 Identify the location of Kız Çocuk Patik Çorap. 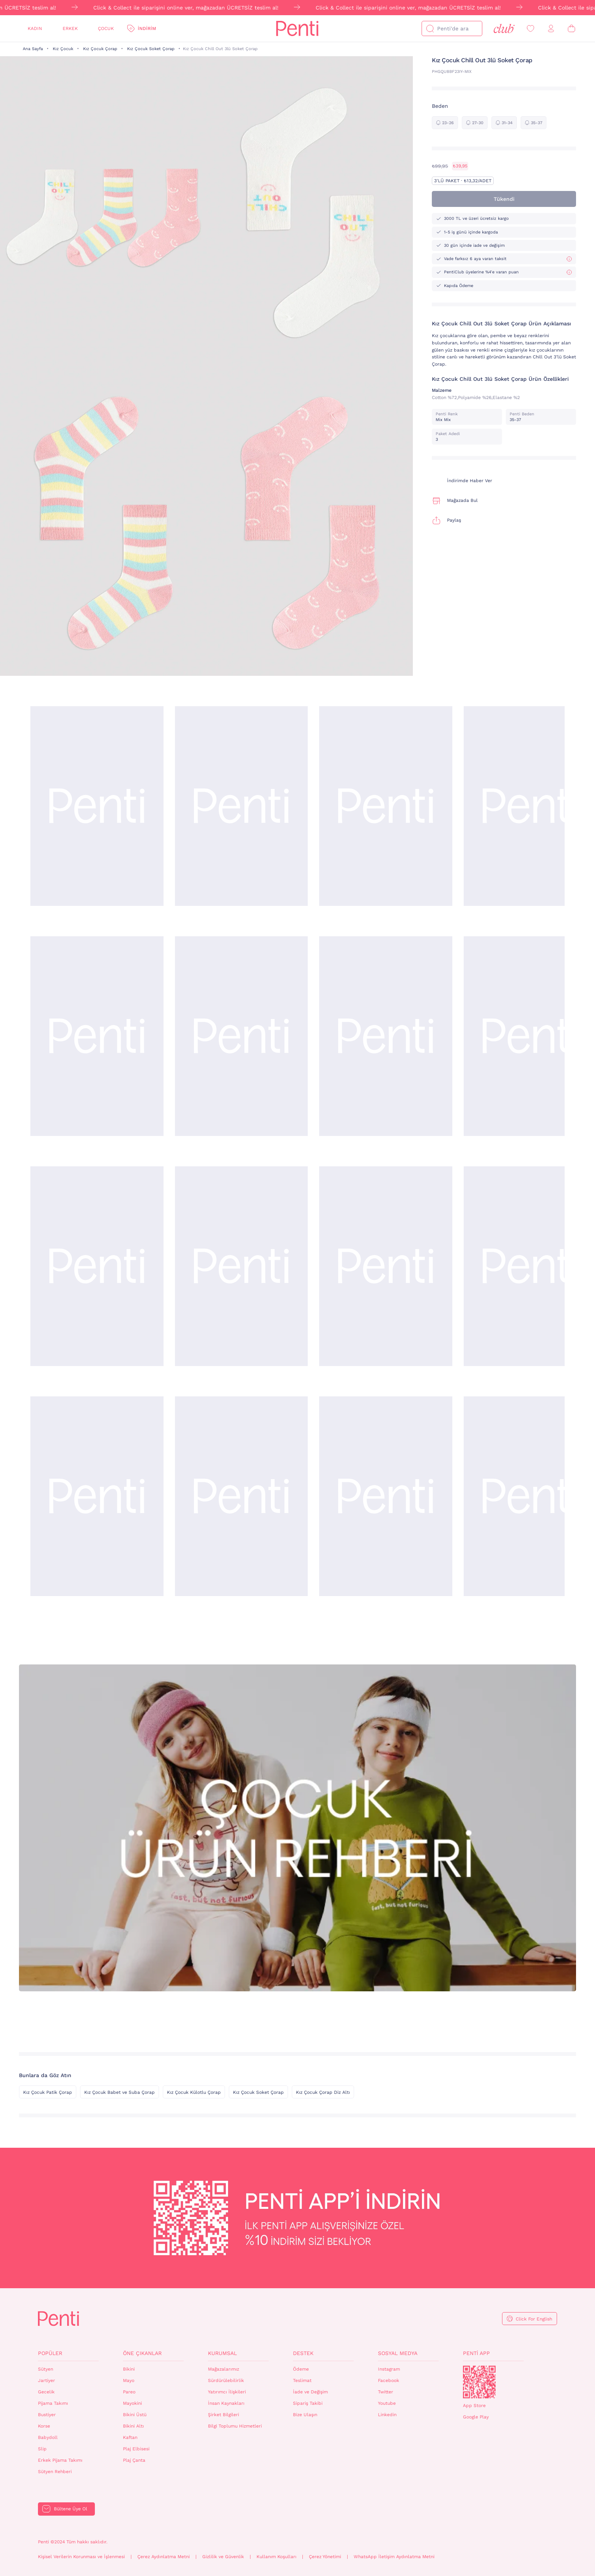
(47, 2092).